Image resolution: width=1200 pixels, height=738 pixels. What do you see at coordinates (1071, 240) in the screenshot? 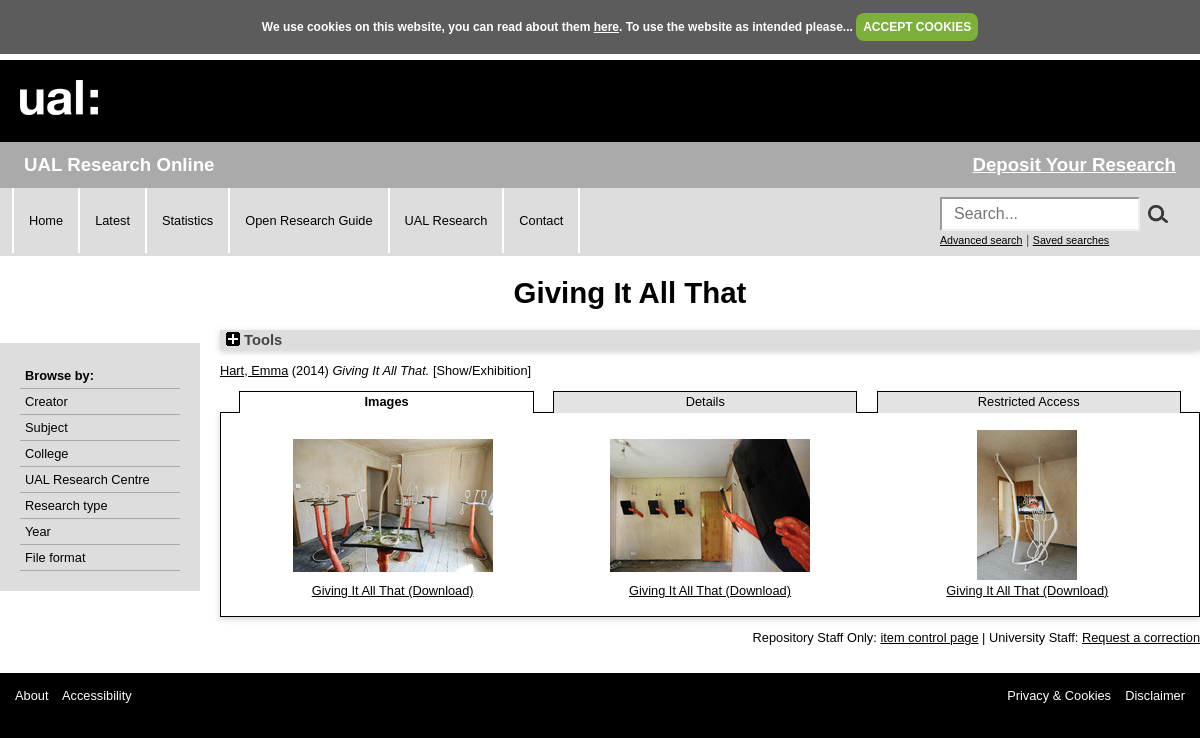
I see `Saved searches` at bounding box center [1071, 240].